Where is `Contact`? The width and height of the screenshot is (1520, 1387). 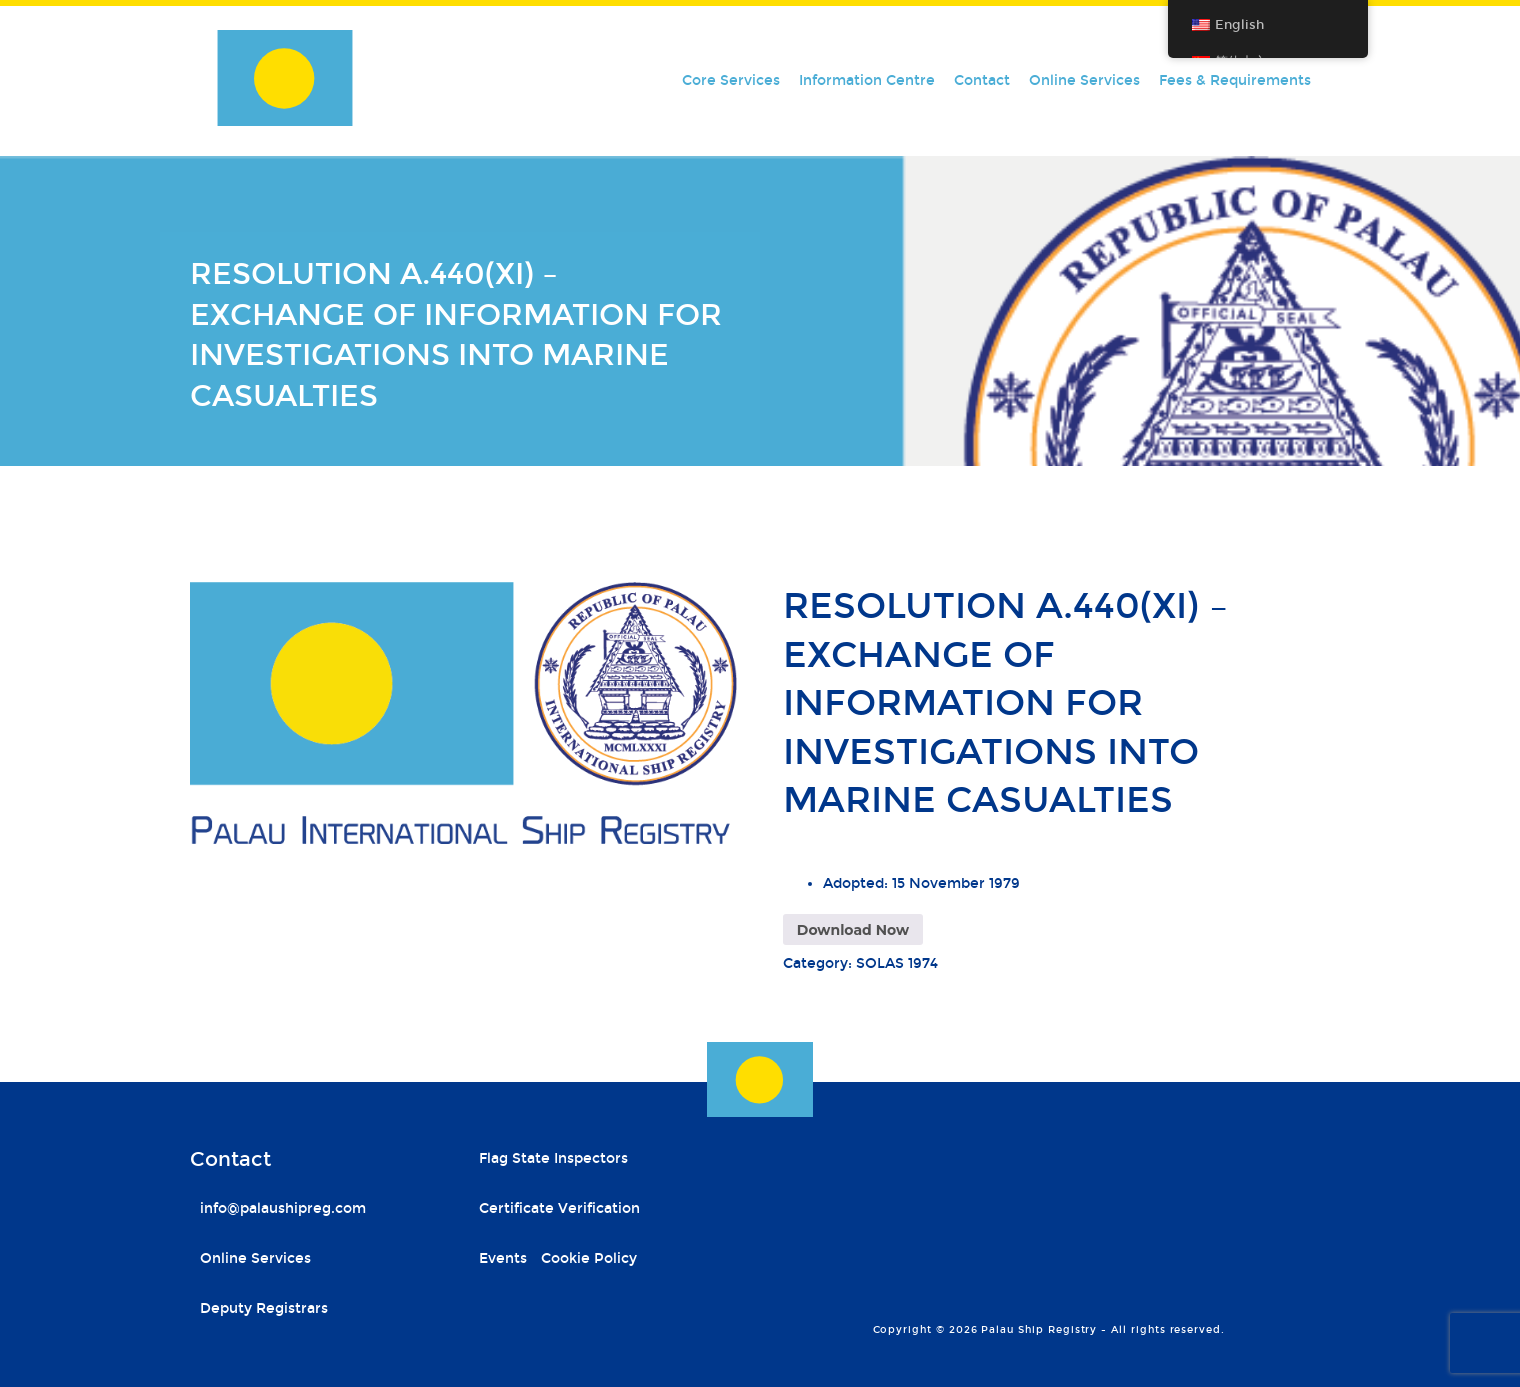 Contact is located at coordinates (982, 80).